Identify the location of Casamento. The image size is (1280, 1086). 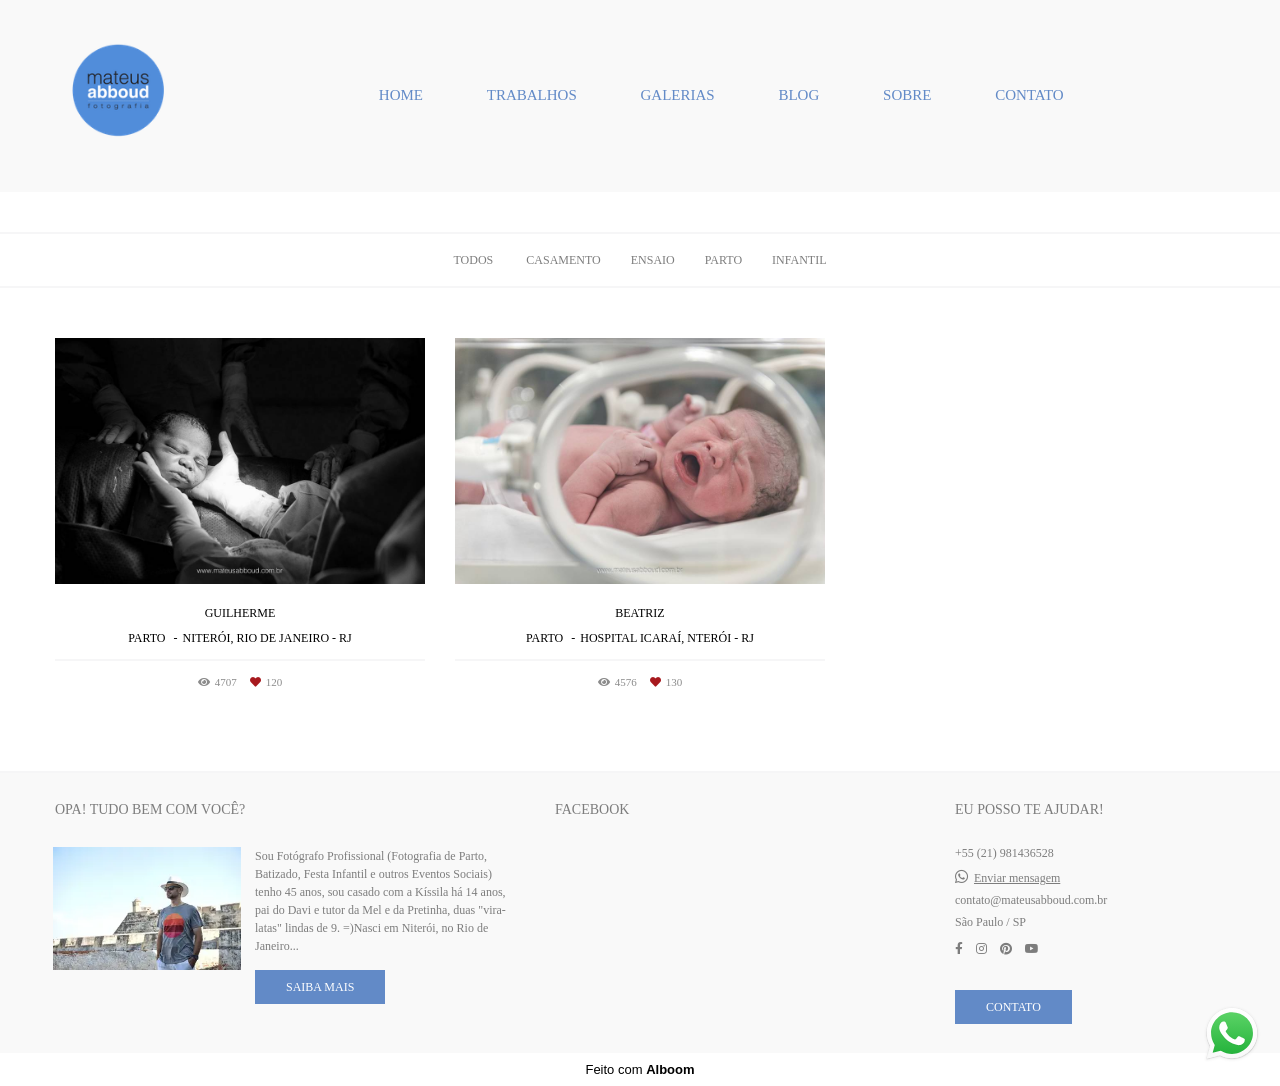
(563, 260).